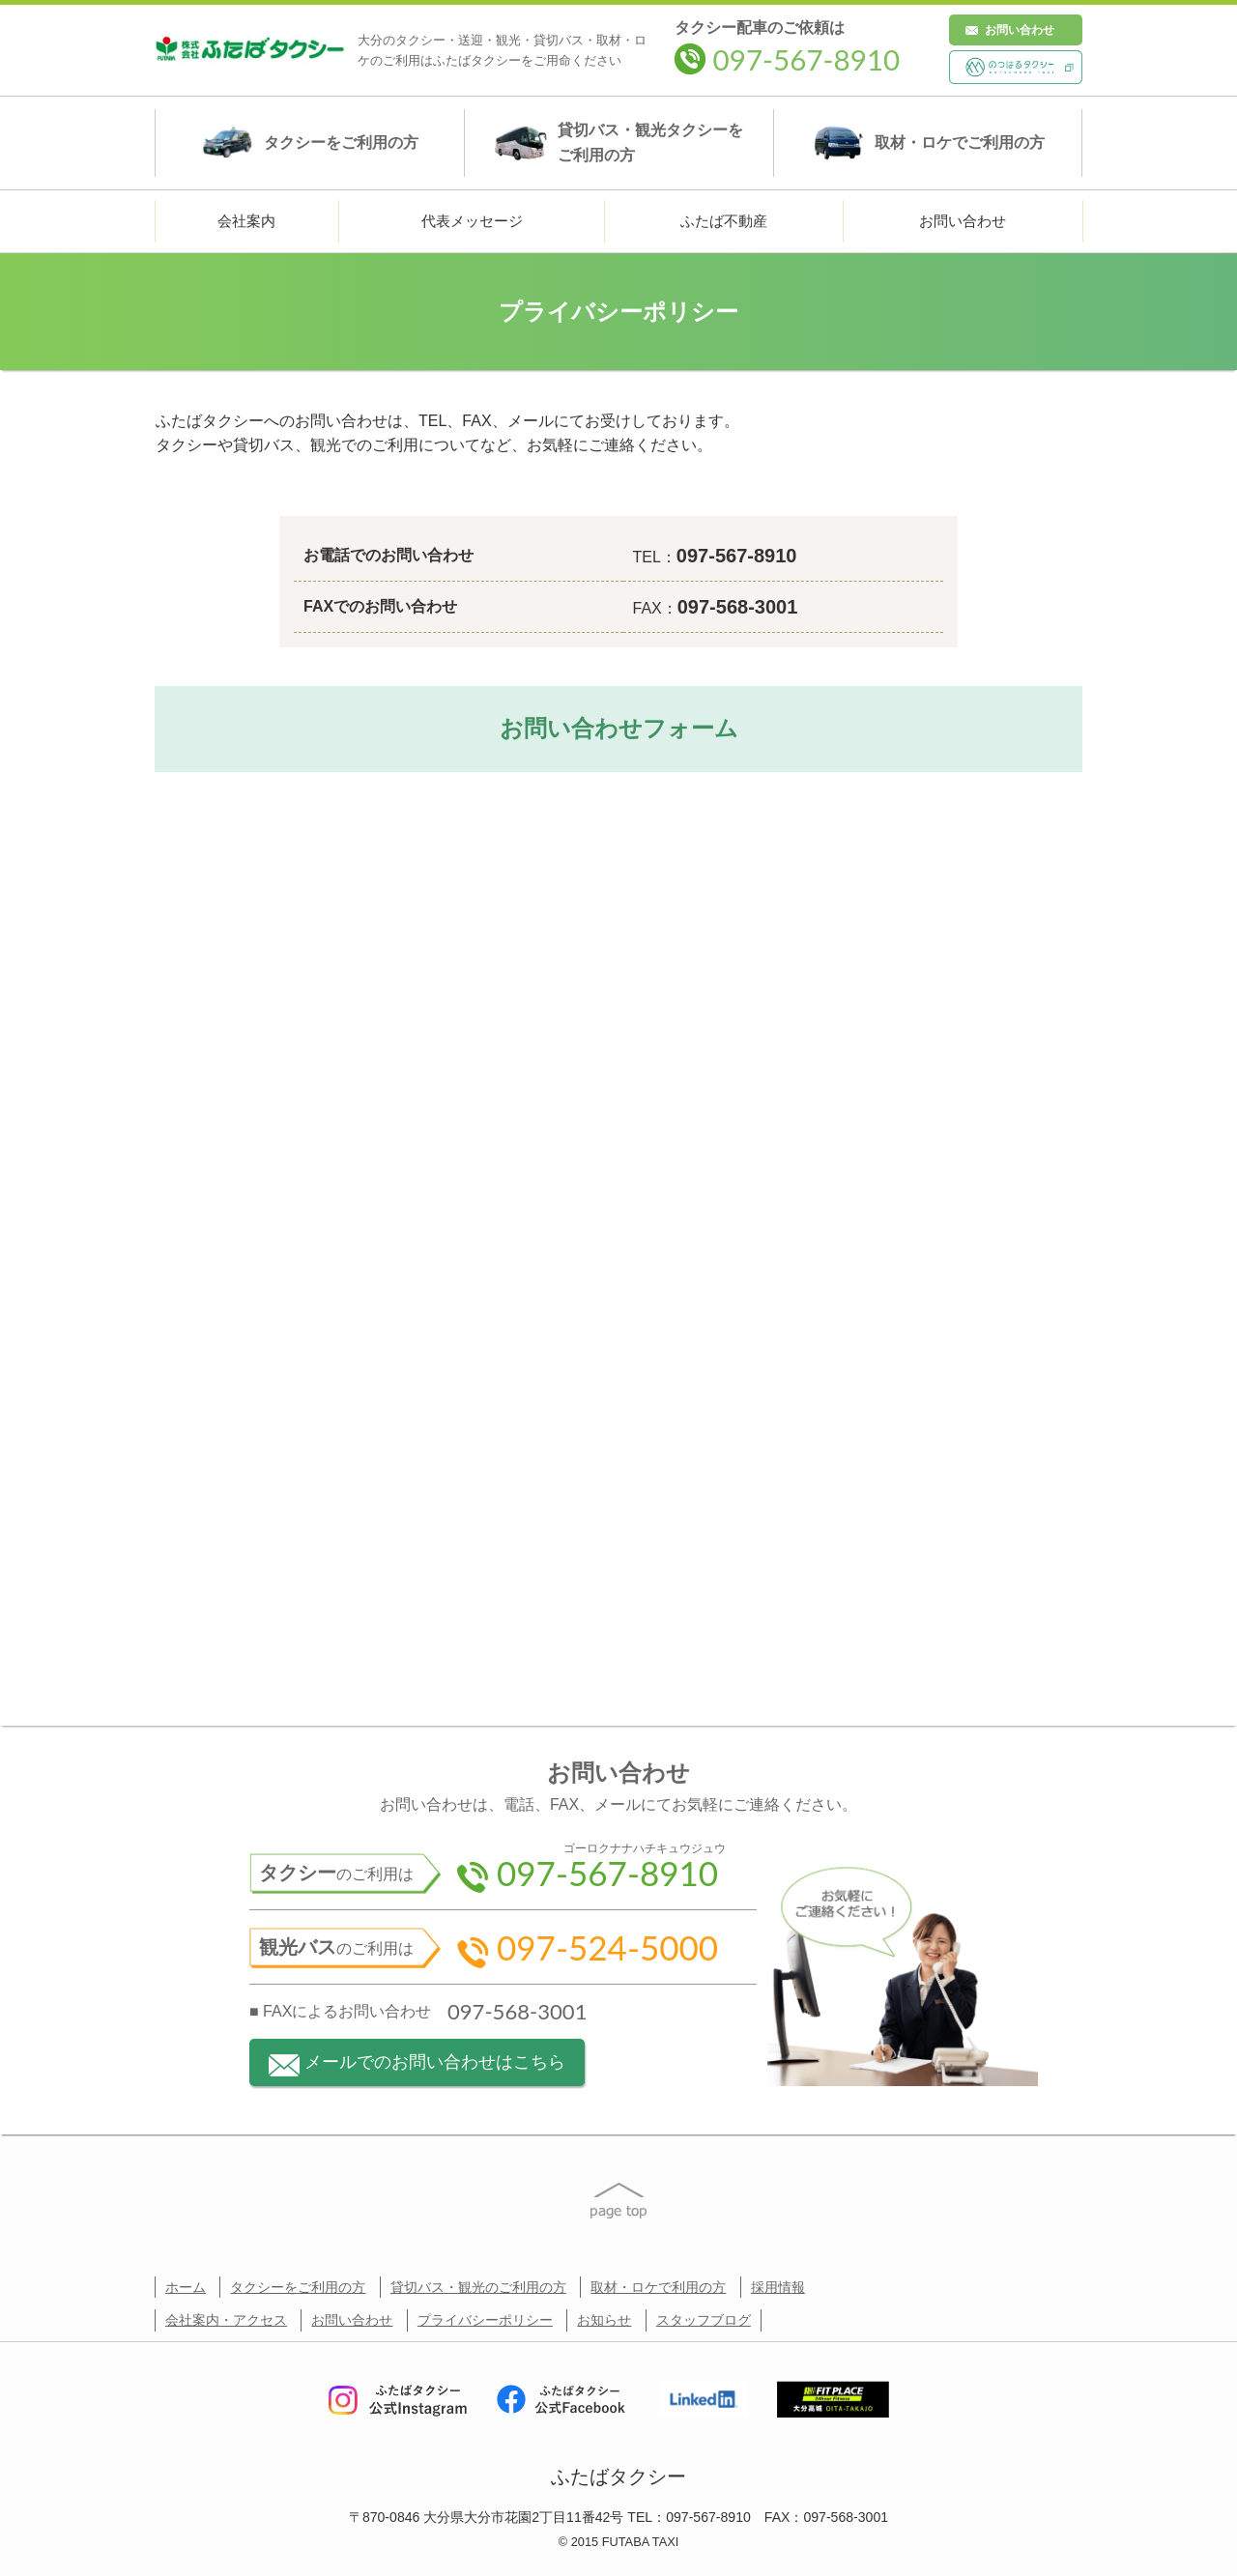 This screenshot has width=1237, height=2576. What do you see at coordinates (928, 143) in the screenshot?
I see `取材・ロケ` at bounding box center [928, 143].